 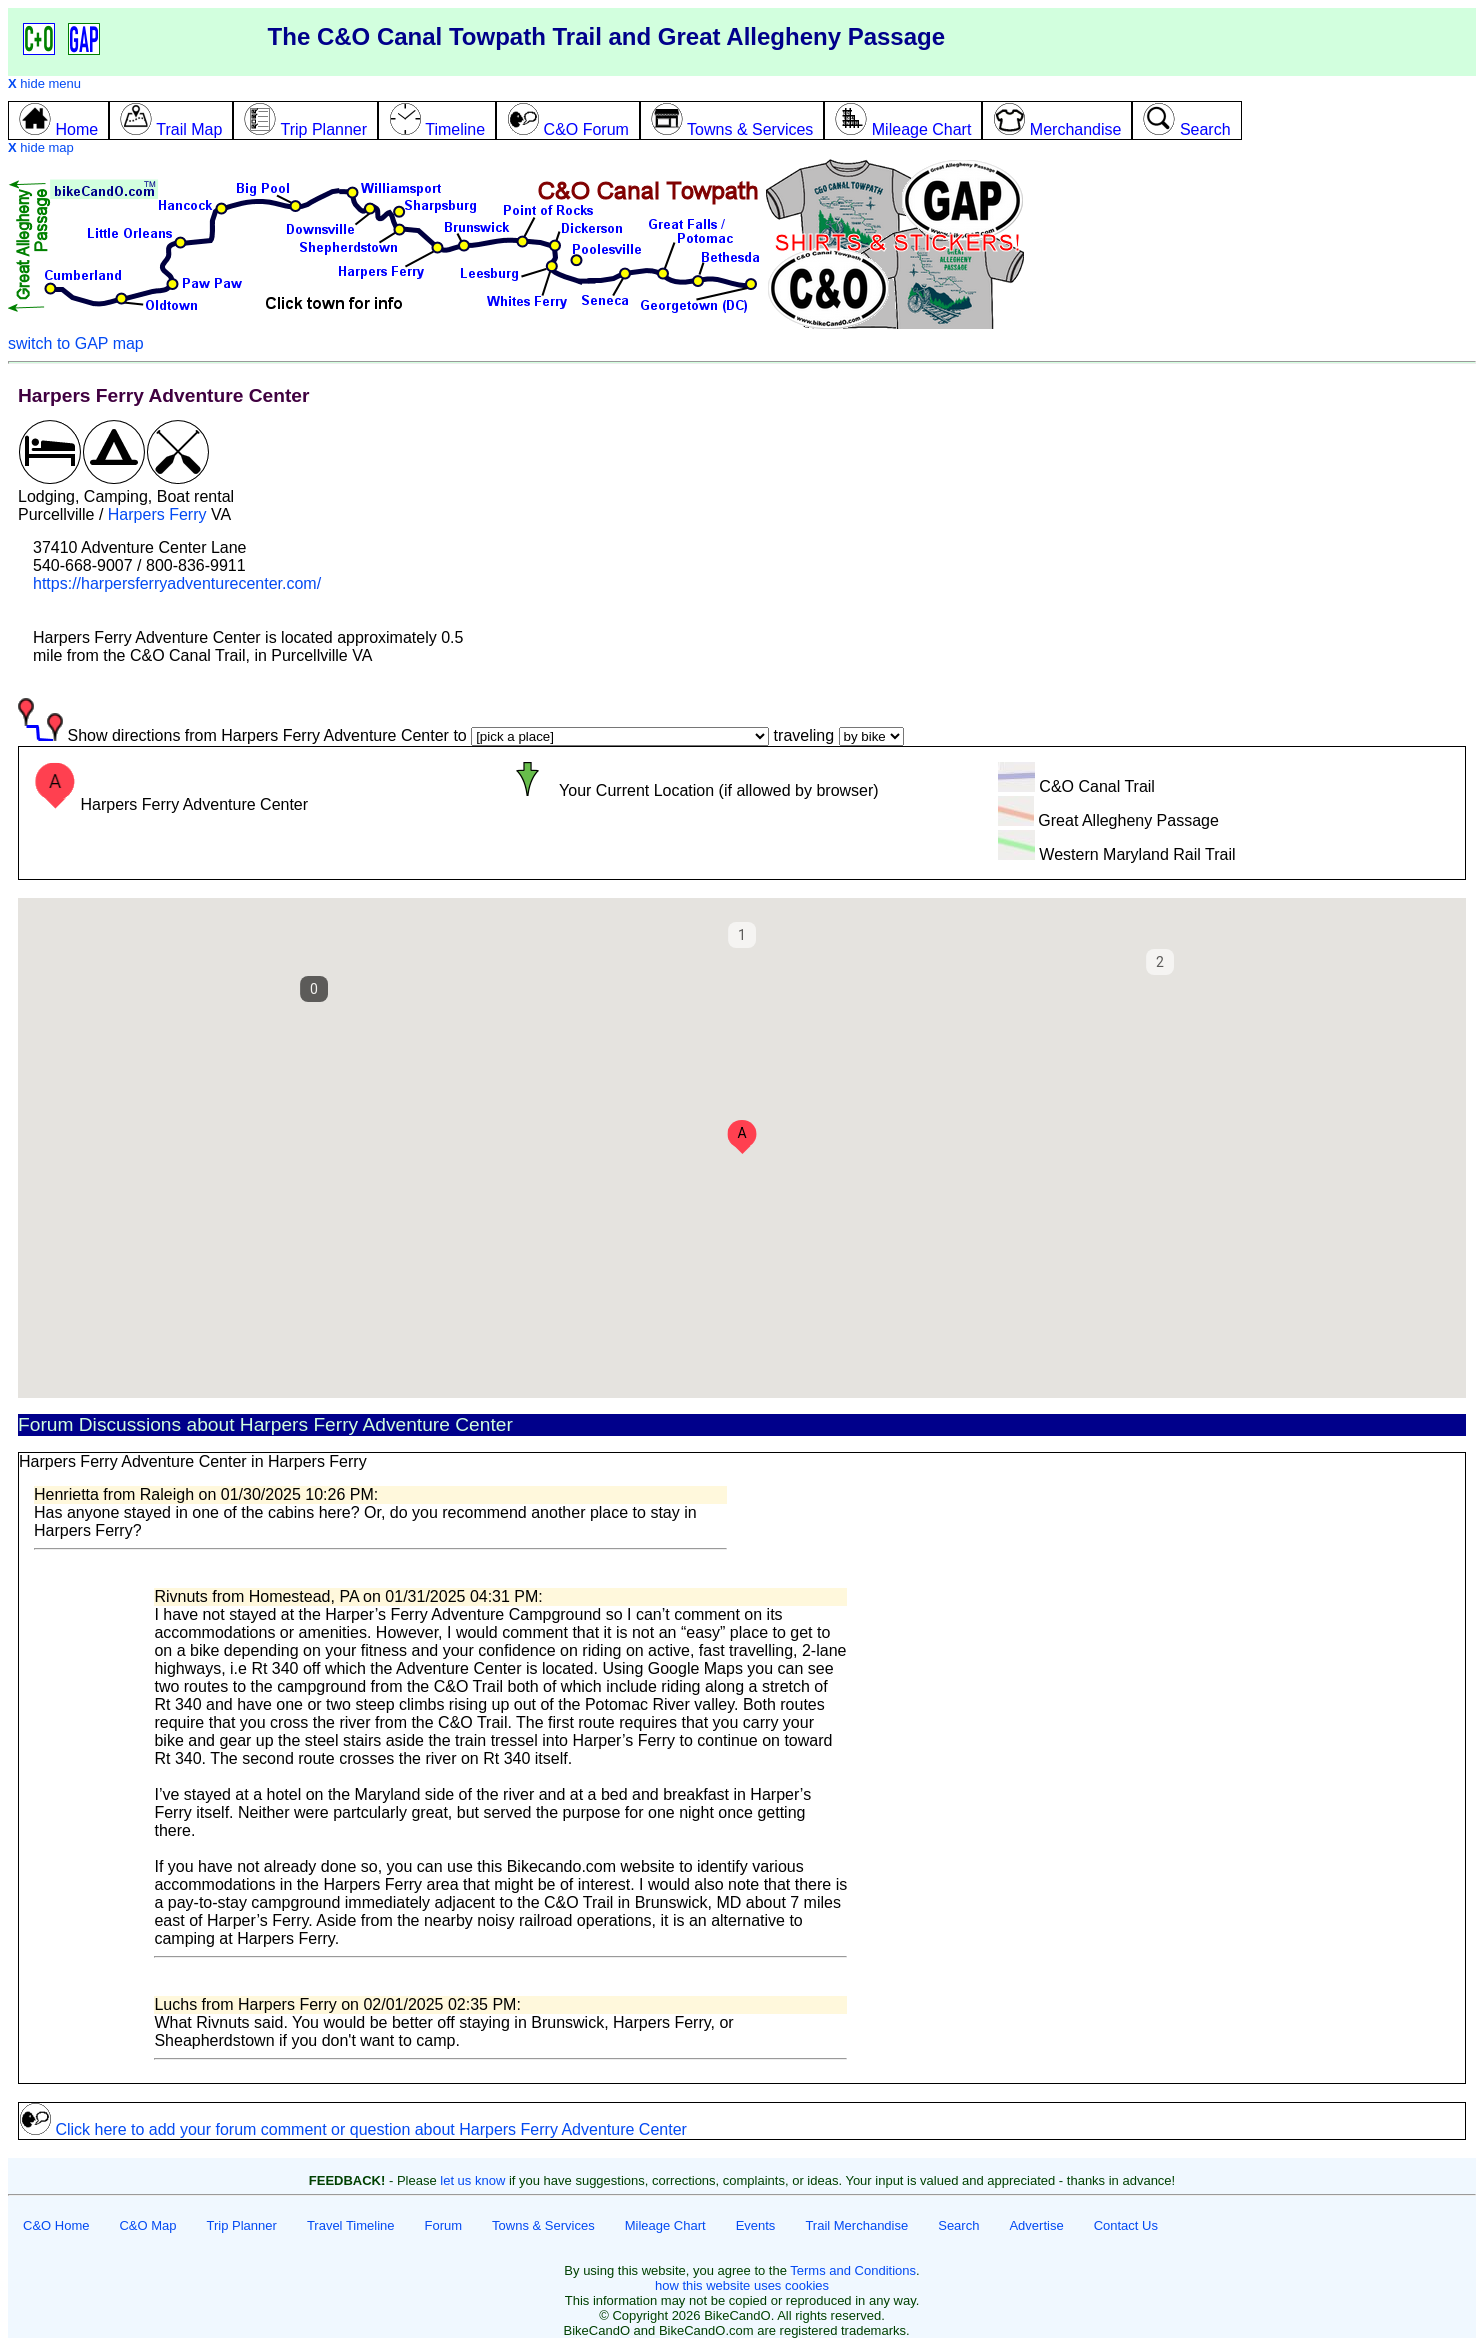 What do you see at coordinates (472, 2180) in the screenshot?
I see `let us know` at bounding box center [472, 2180].